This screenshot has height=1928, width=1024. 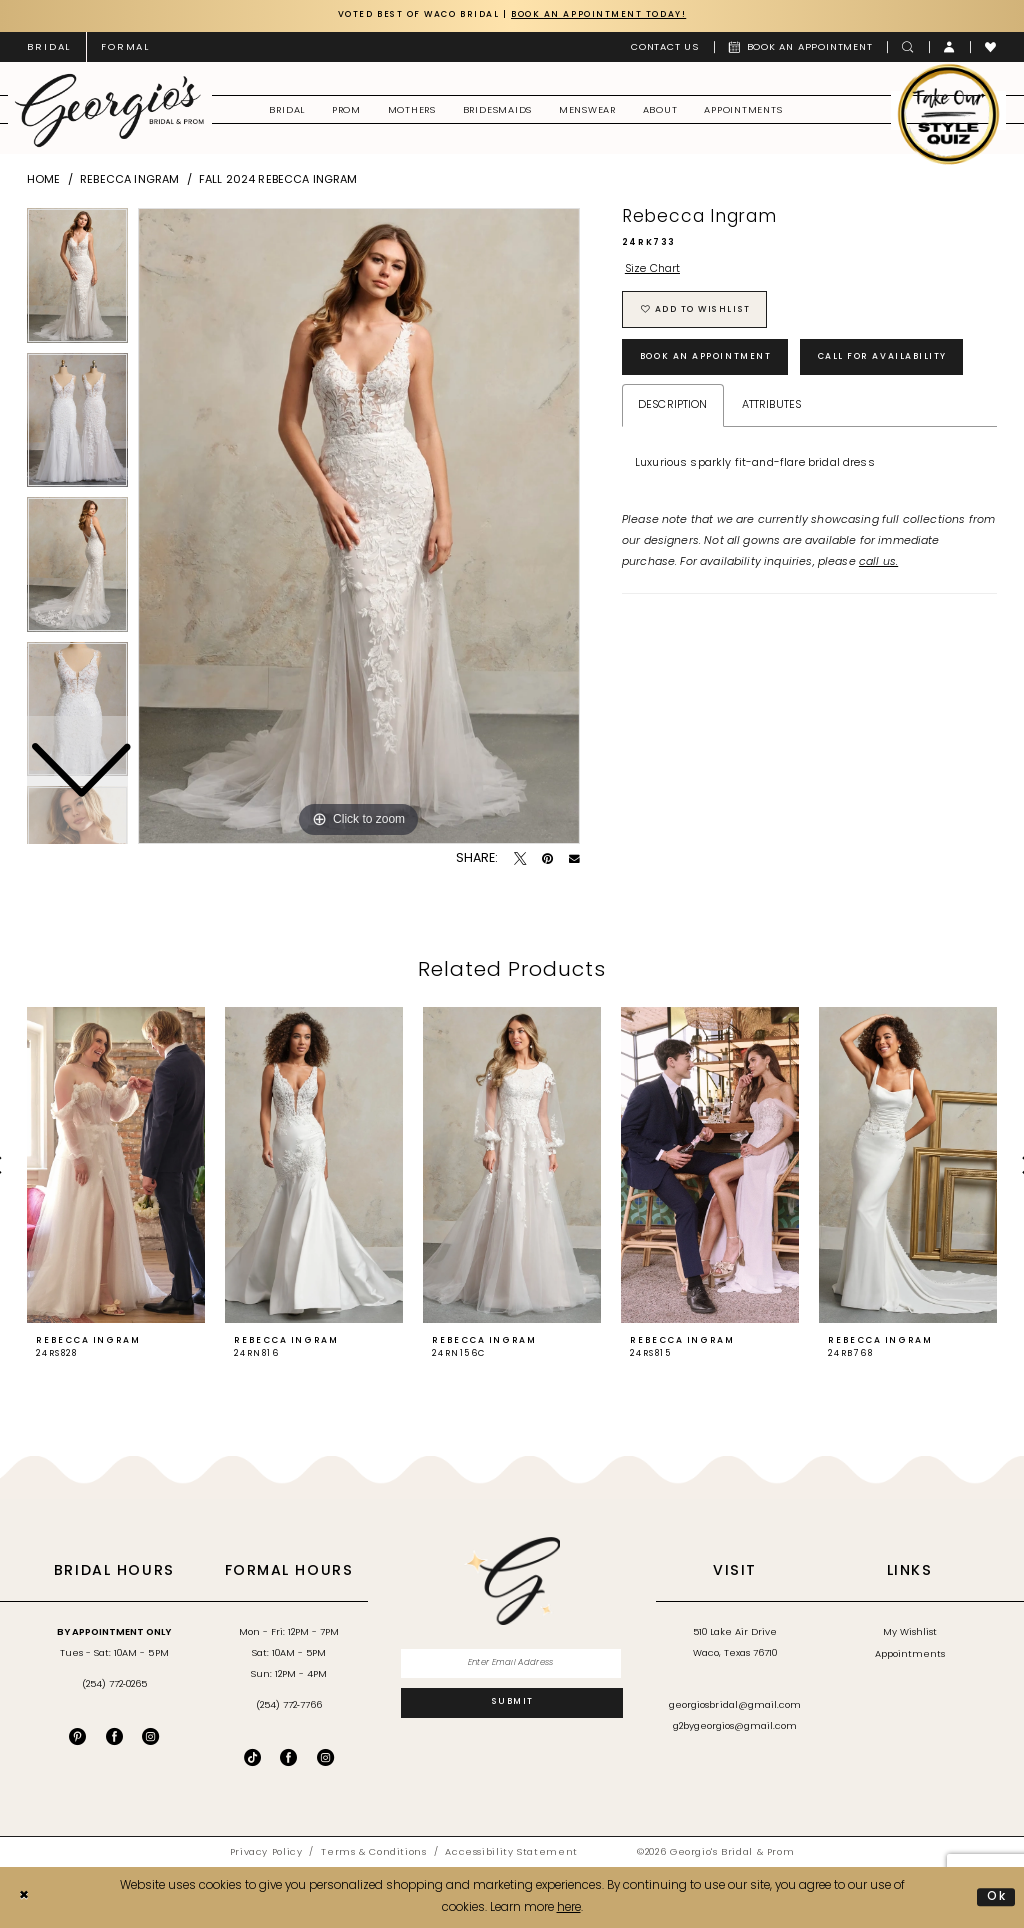 What do you see at coordinates (129, 180) in the screenshot?
I see `Rebecca Ingram` at bounding box center [129, 180].